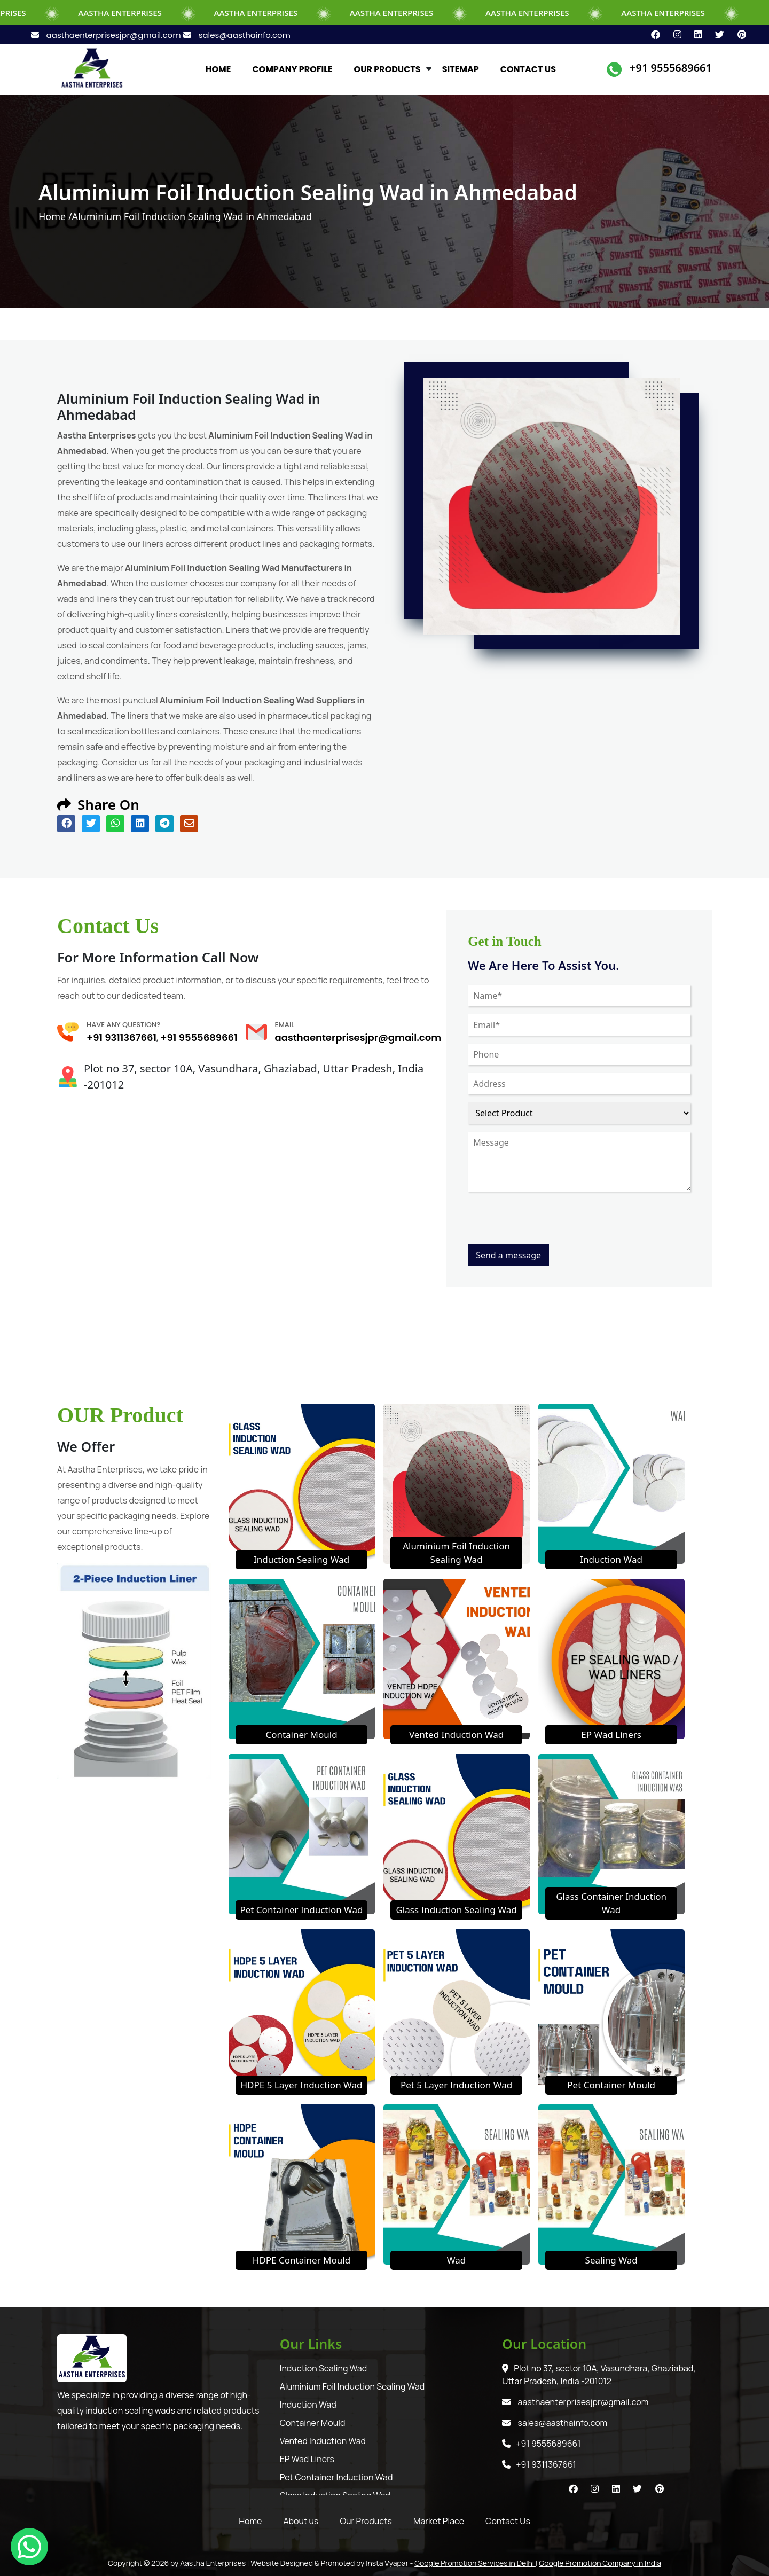  I want to click on +91 9311367661, so click(121, 1037).